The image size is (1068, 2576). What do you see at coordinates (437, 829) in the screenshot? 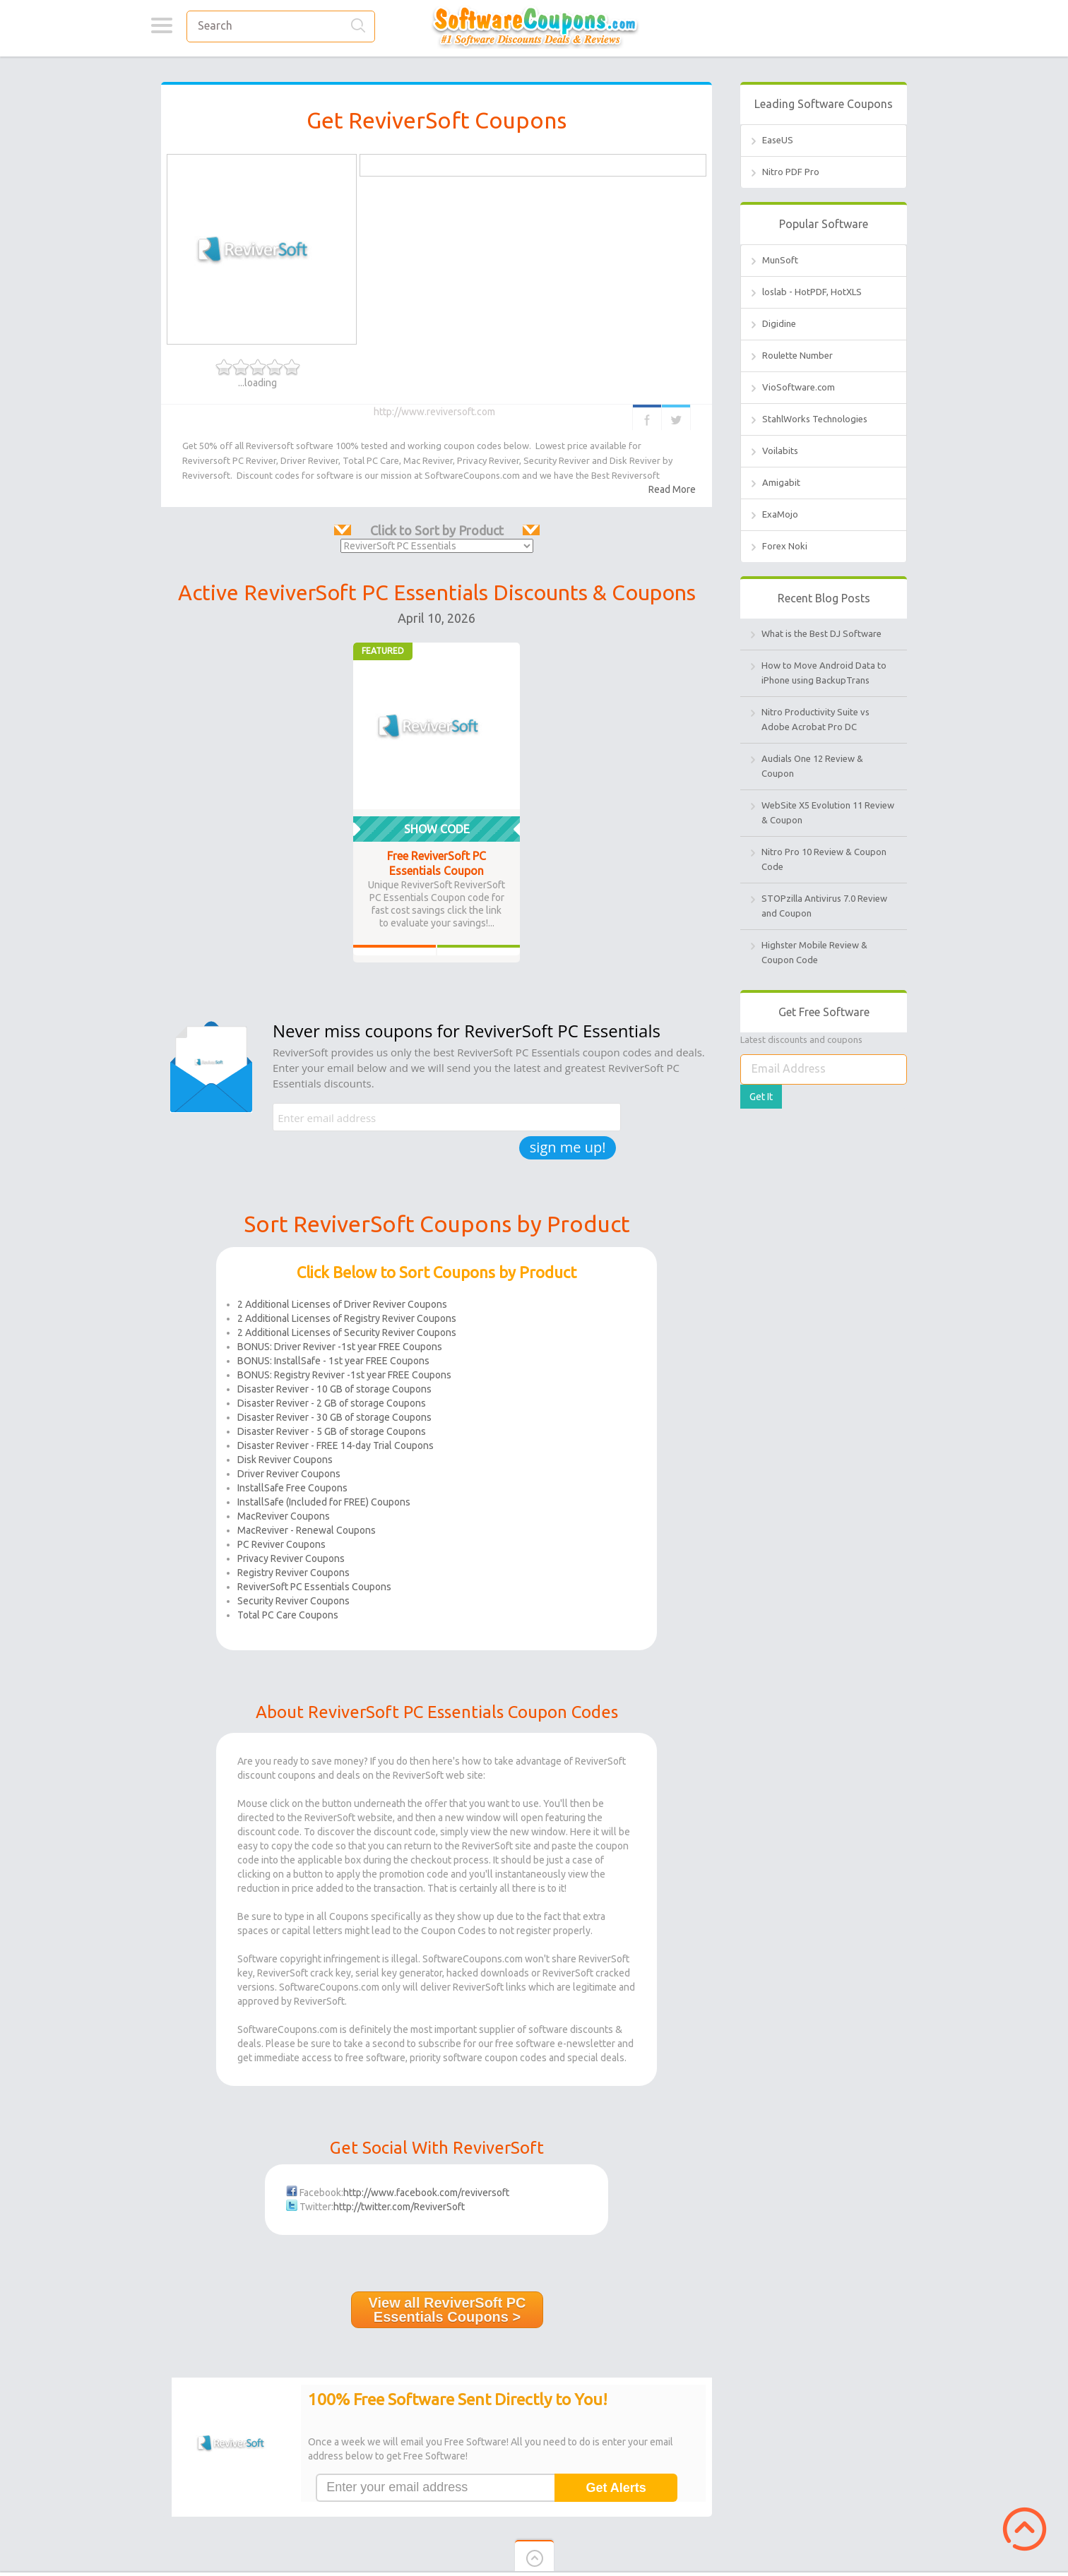
I see `Show Code` at bounding box center [437, 829].